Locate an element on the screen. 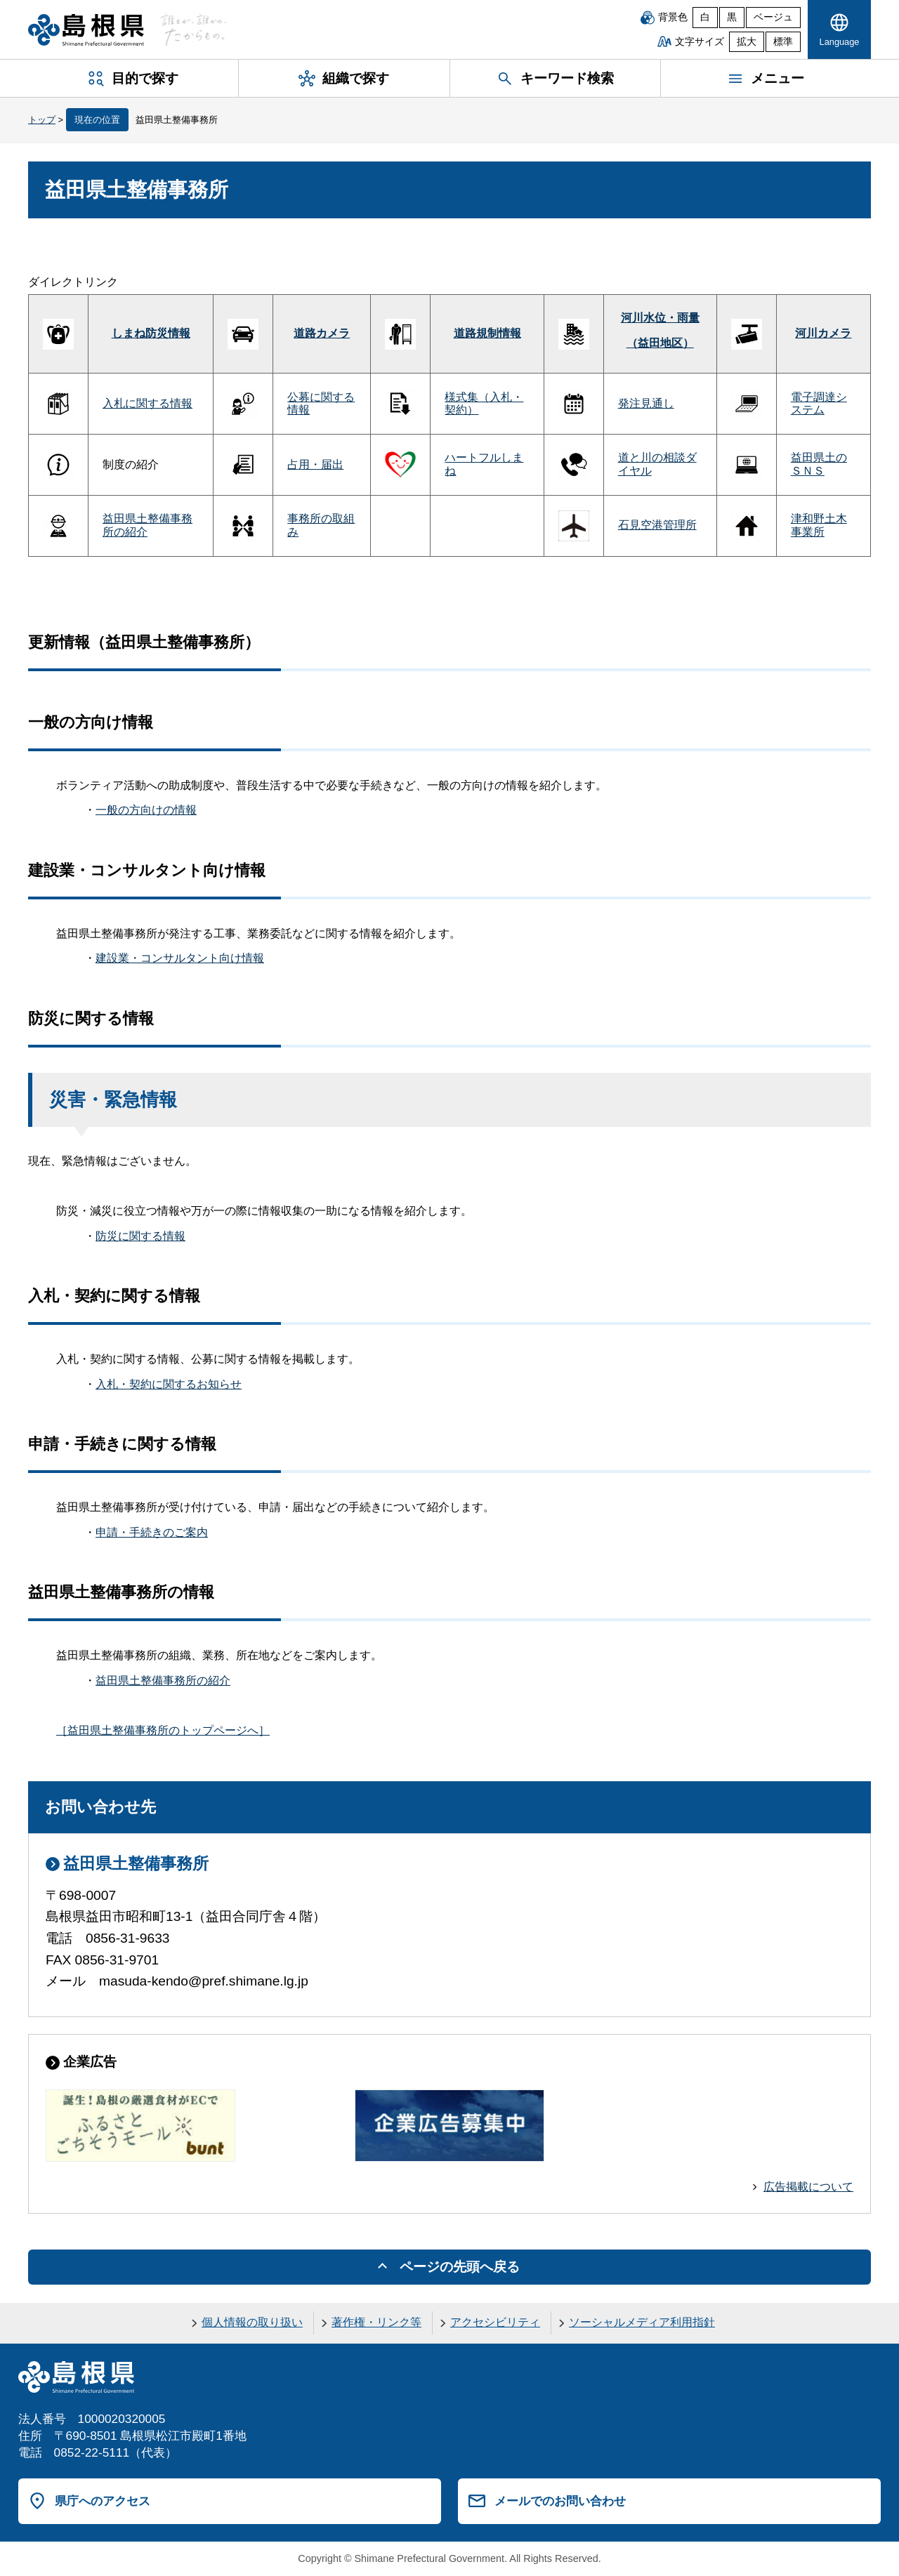  石見空港管理所 is located at coordinates (657, 525).